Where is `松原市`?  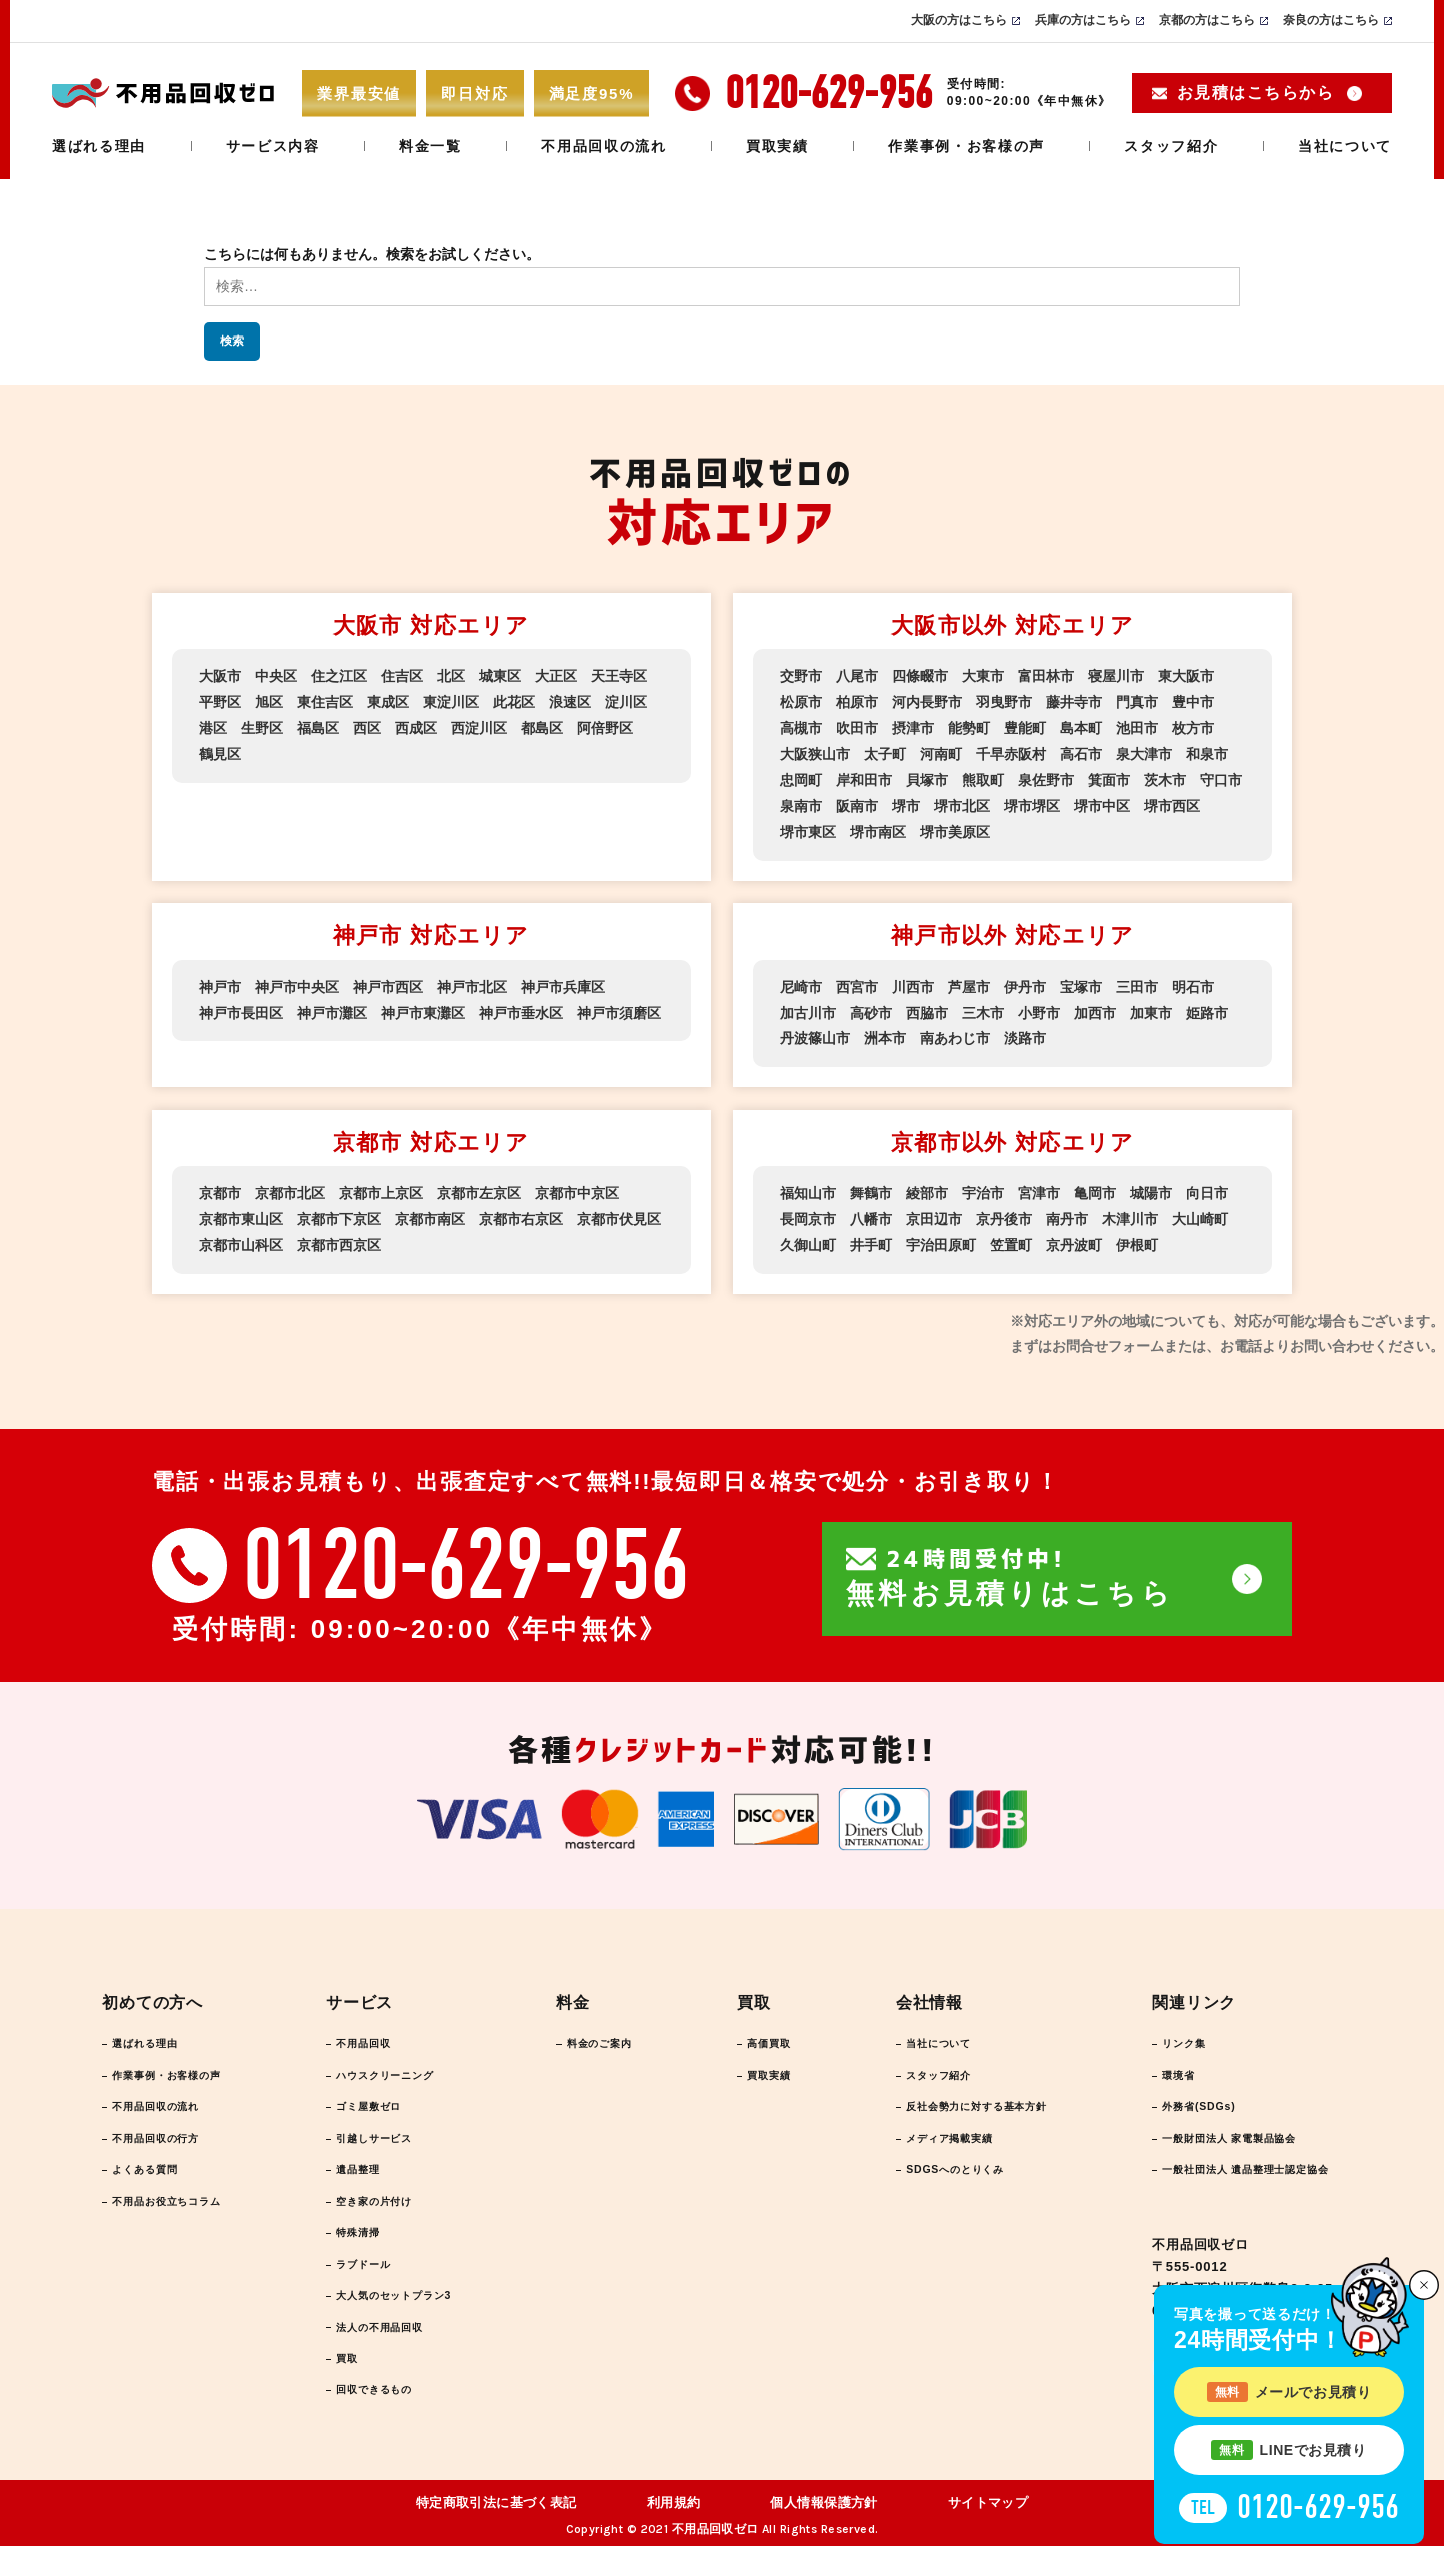
松原市 is located at coordinates (801, 702).